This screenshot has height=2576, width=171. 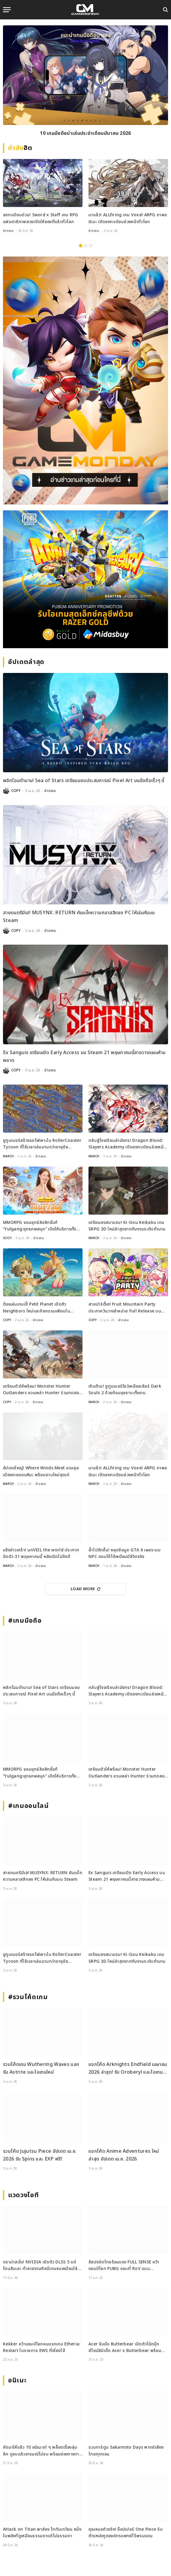 What do you see at coordinates (8, 1156) in the screenshot?
I see `MARCH` at bounding box center [8, 1156].